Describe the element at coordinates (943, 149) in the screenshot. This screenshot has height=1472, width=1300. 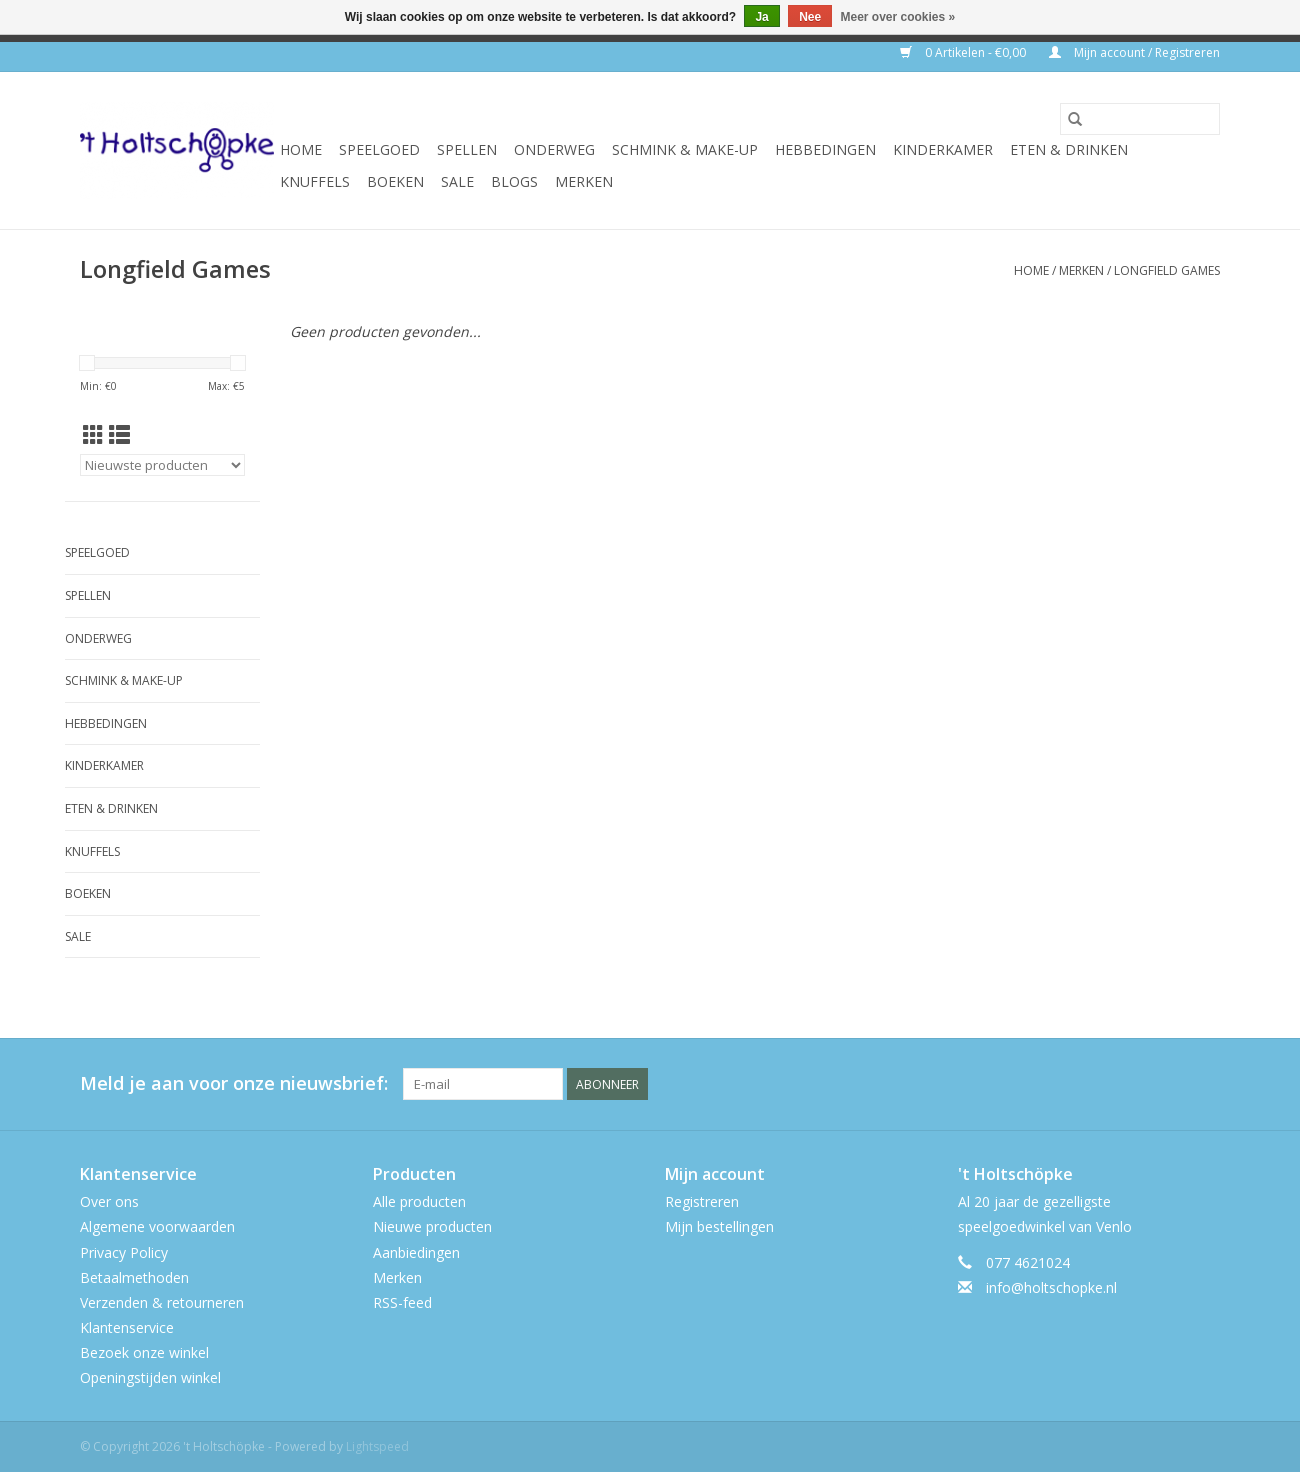
I see `kinderkamer` at that location.